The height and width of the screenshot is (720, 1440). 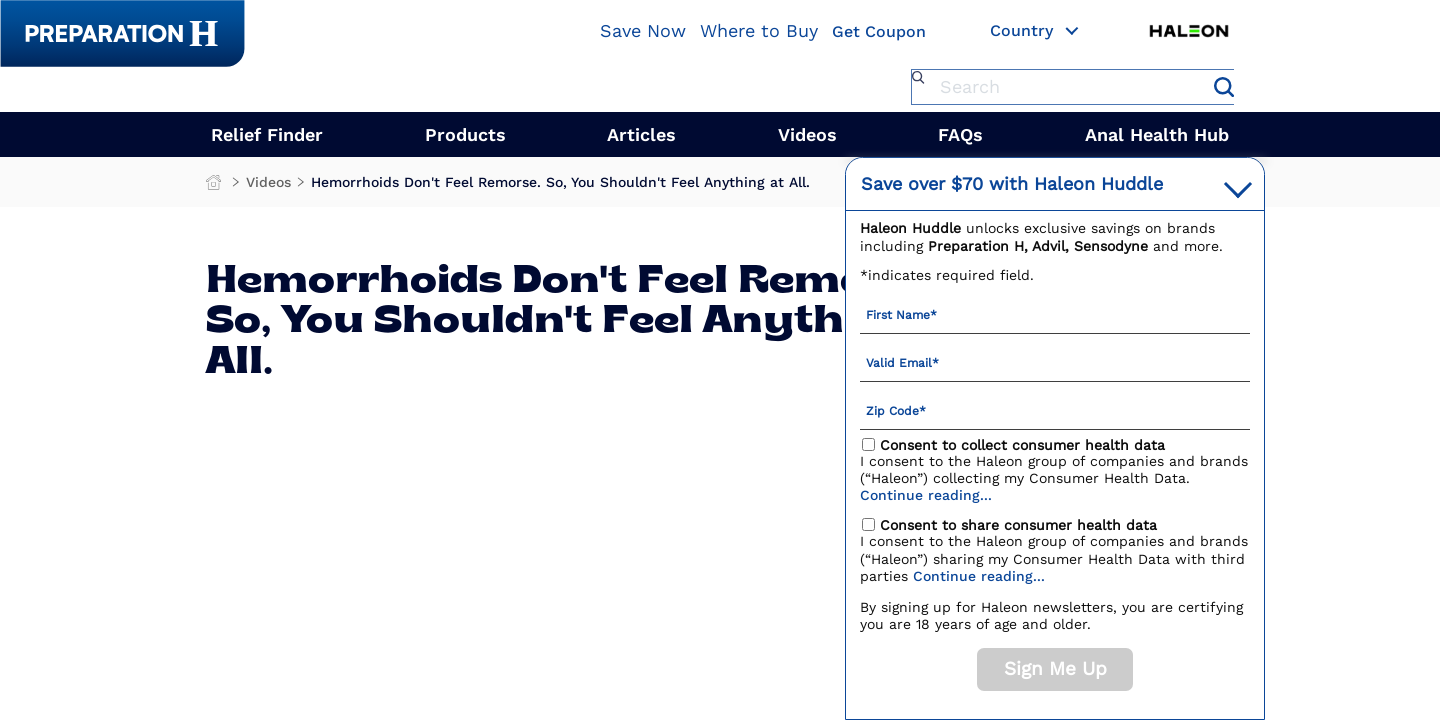 I want to click on Products, so click(x=465, y=134).